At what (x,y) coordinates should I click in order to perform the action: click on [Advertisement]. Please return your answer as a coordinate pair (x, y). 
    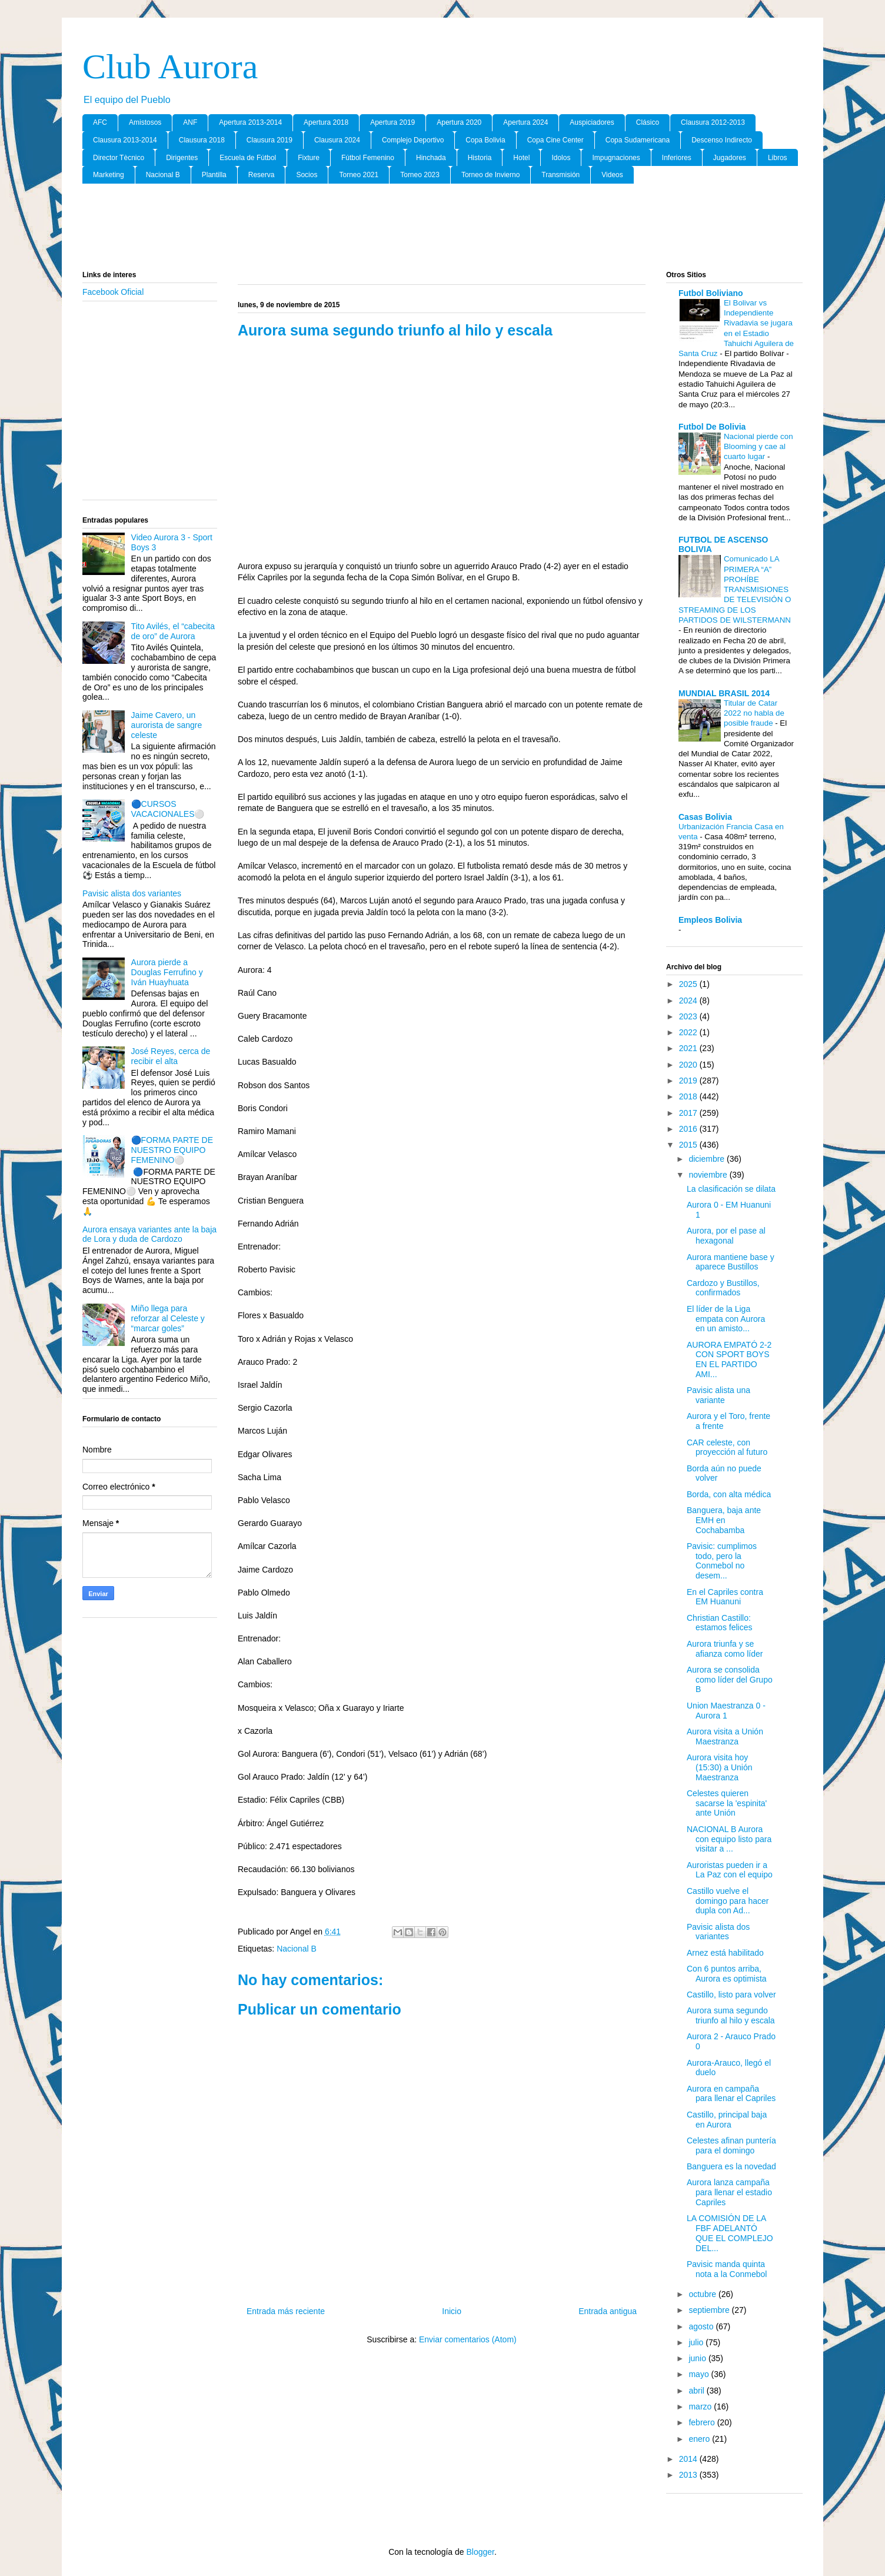
    Looking at the image, I should click on (442, 227).